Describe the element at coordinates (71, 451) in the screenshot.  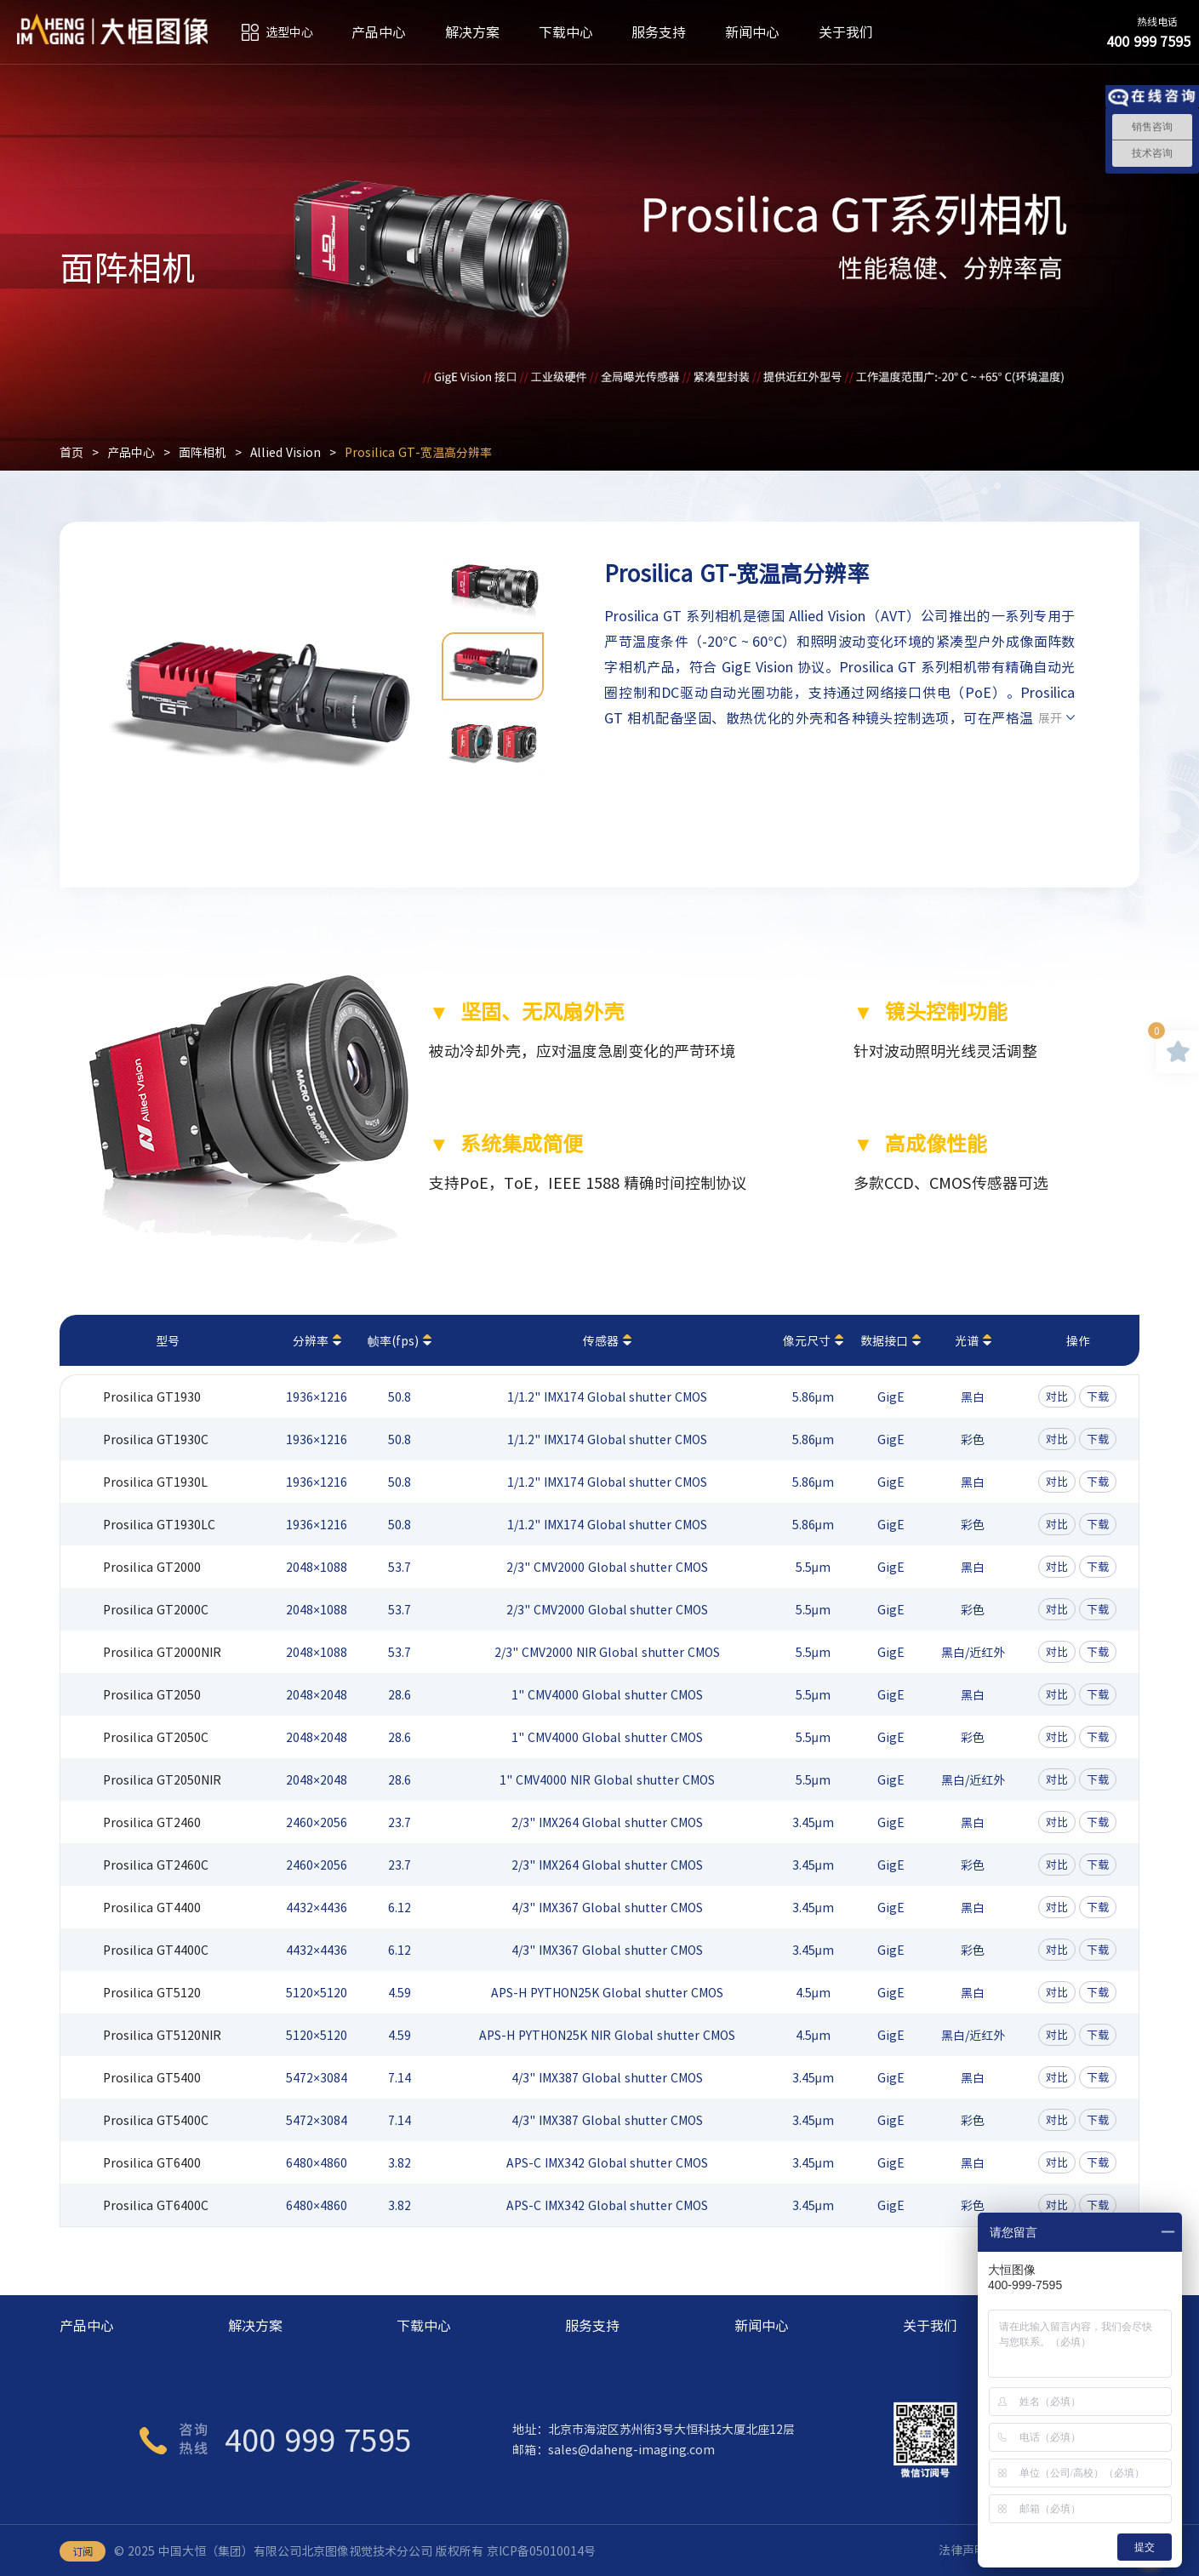
I see `首页` at that location.